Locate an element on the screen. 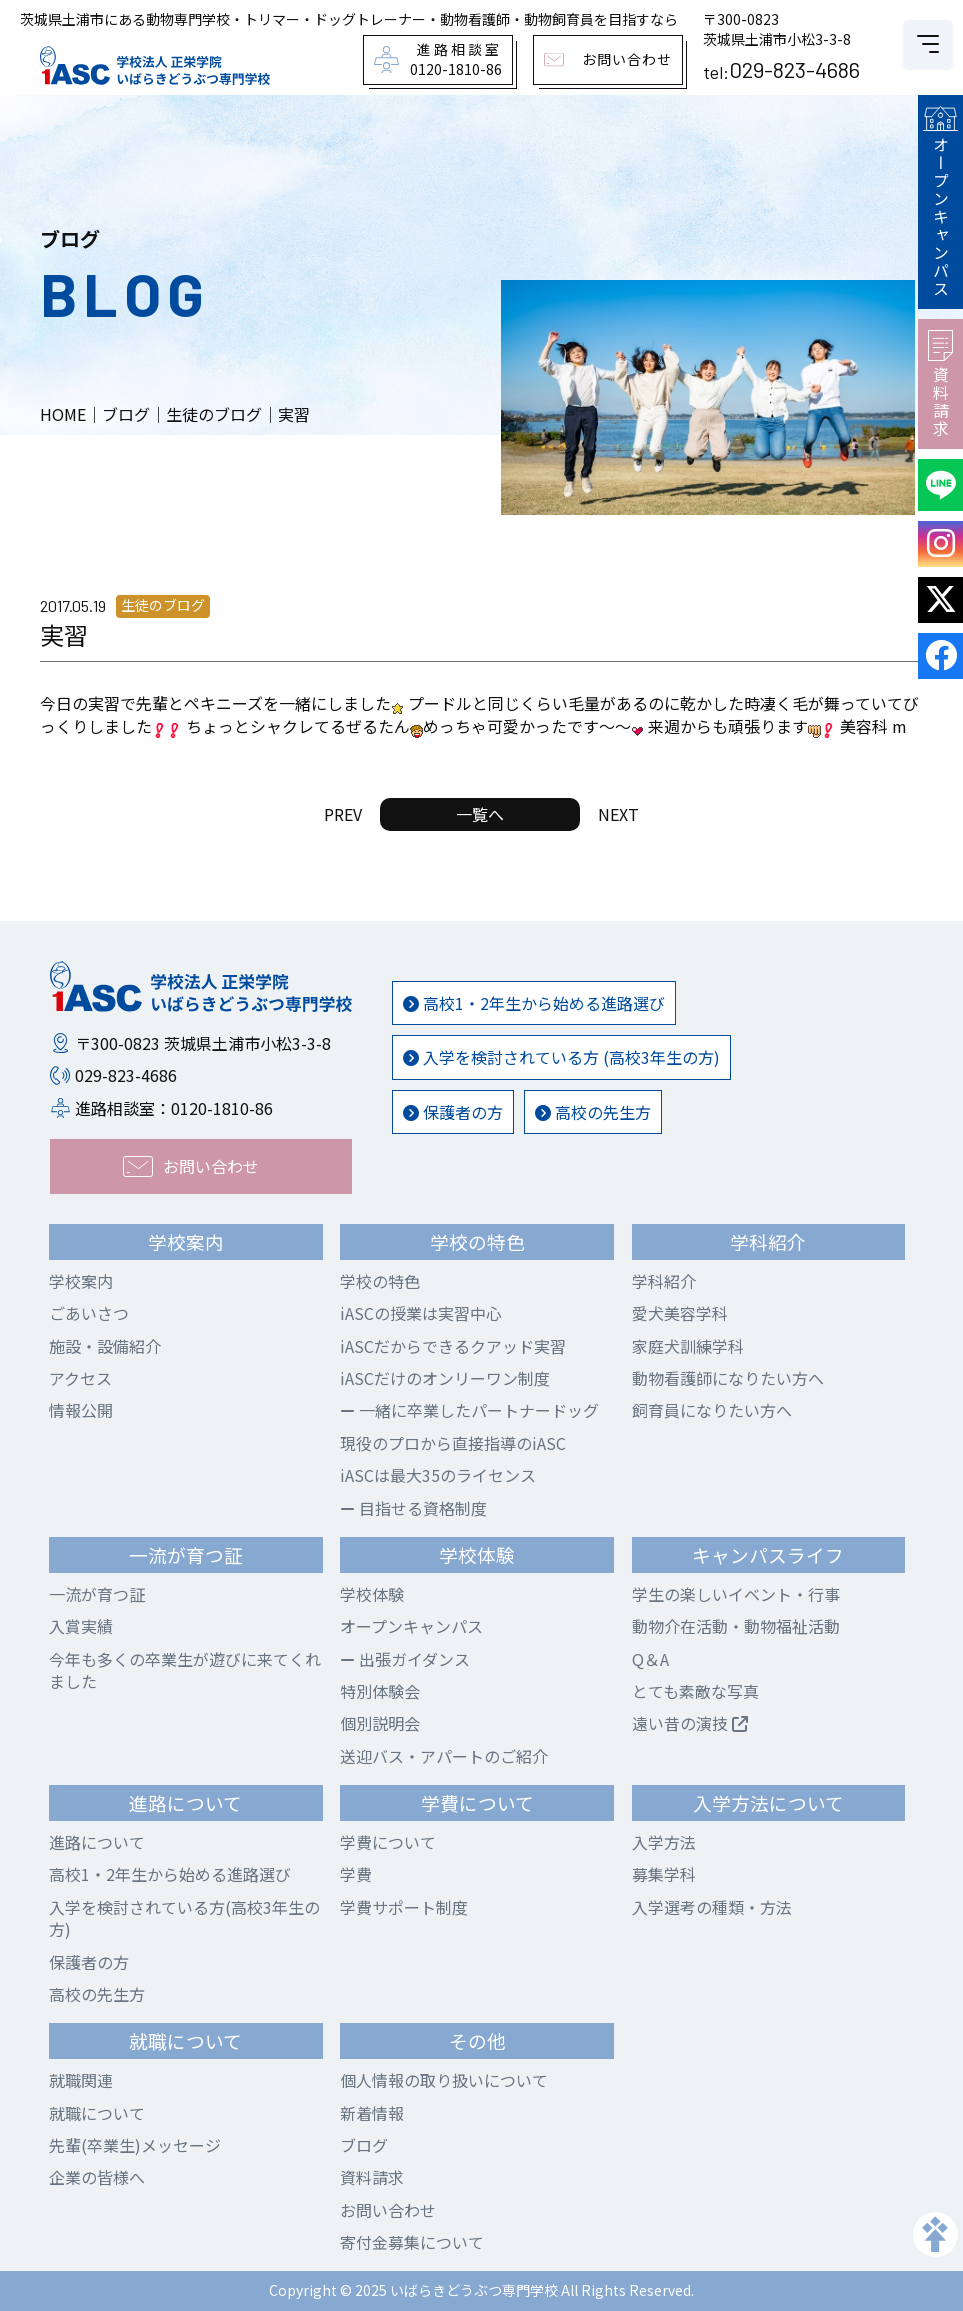 Image resolution: width=963 pixels, height=2311 pixels. 保護者の方 is located at coordinates (453, 1112).